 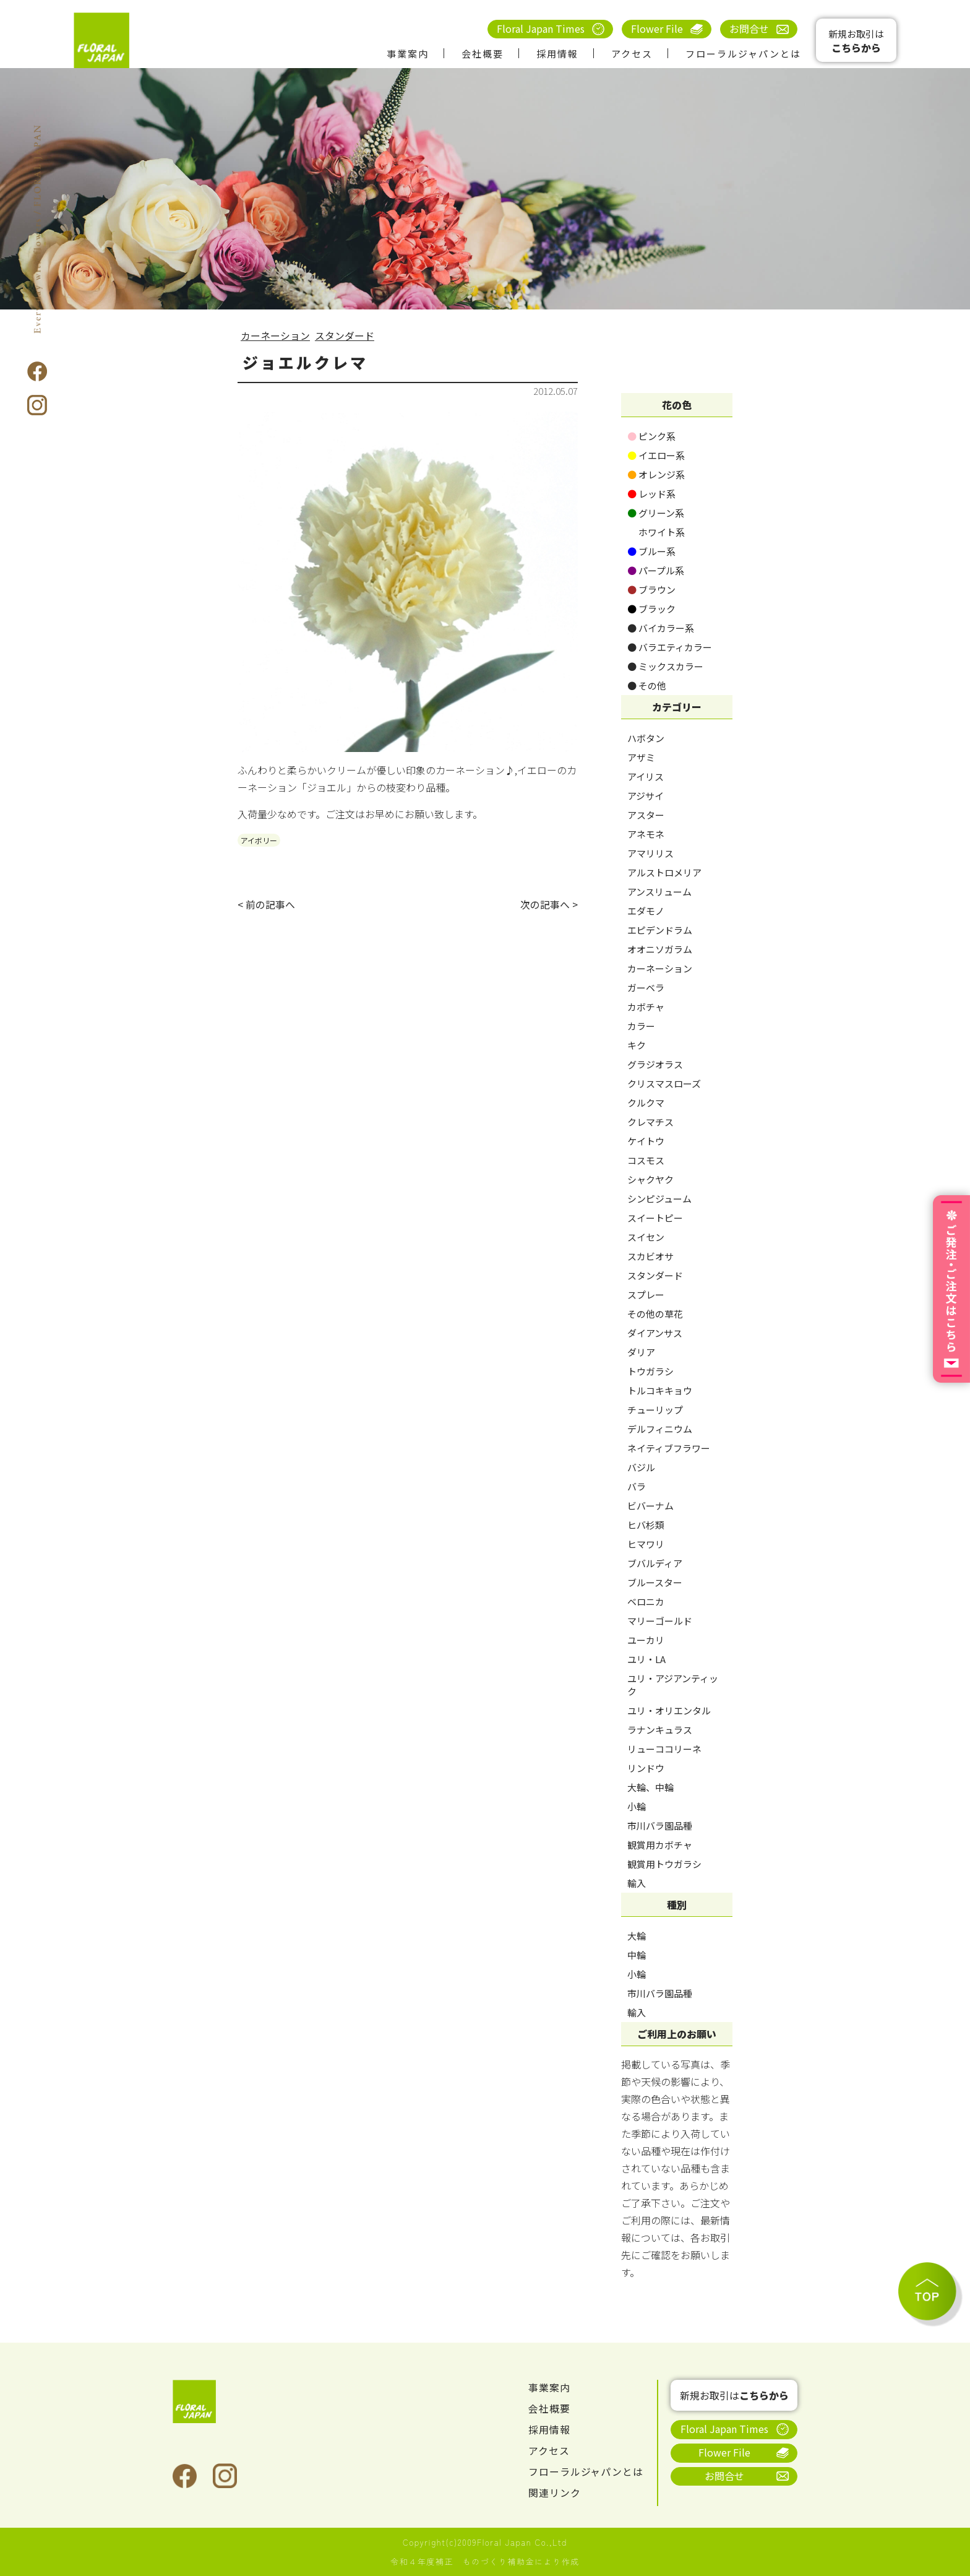 I want to click on グラジオラス, so click(x=655, y=1064).